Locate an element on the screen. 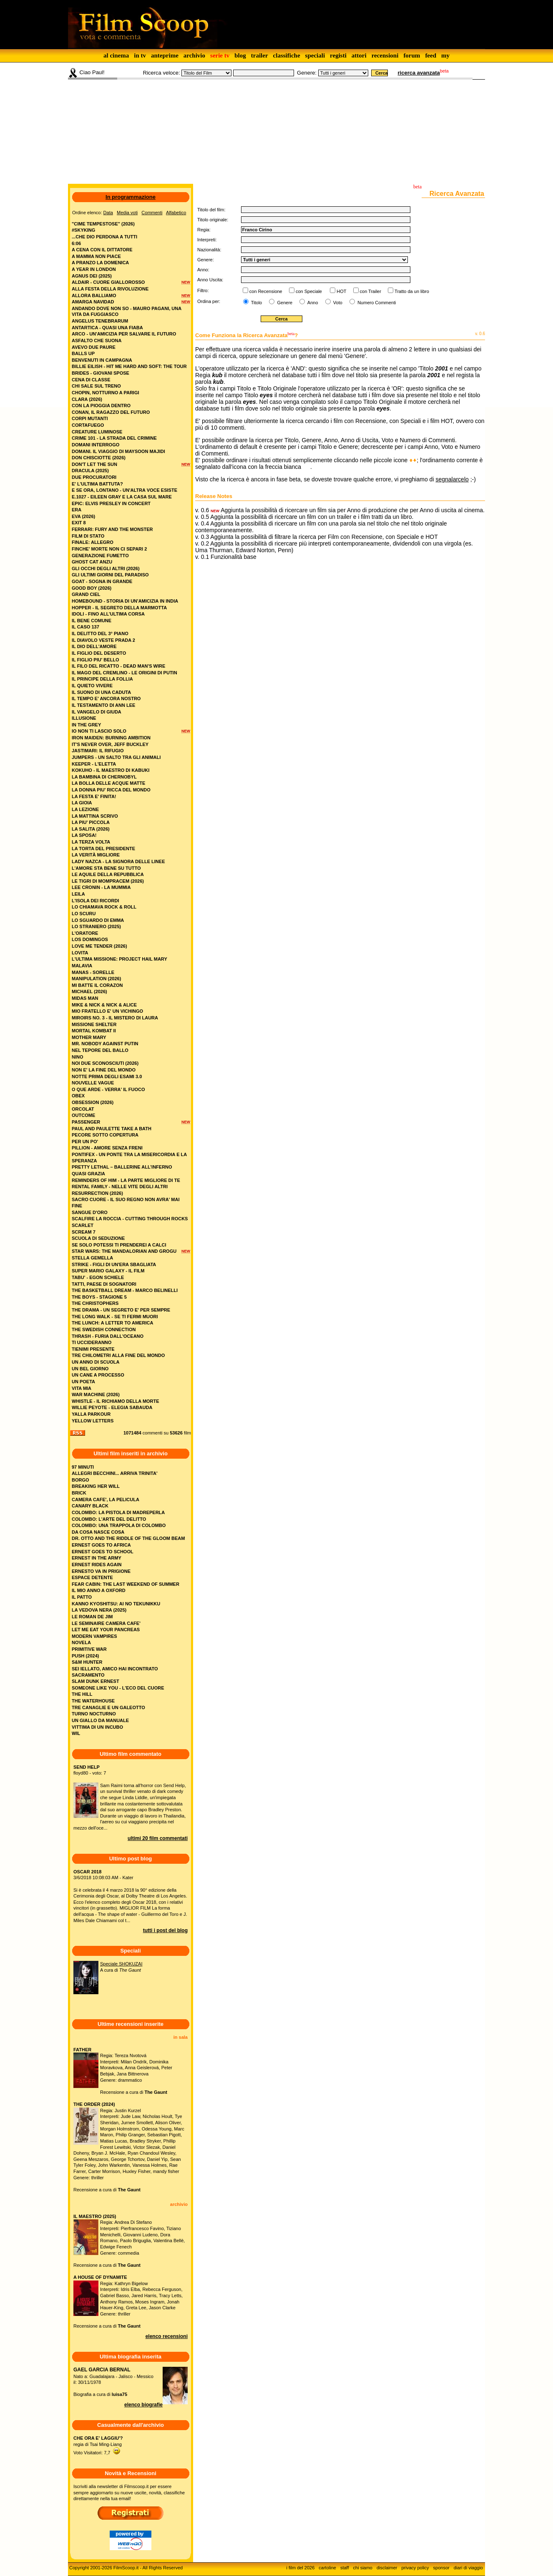 The width and height of the screenshot is (553, 2576). angelus tenebrarum is located at coordinates (100, 320).